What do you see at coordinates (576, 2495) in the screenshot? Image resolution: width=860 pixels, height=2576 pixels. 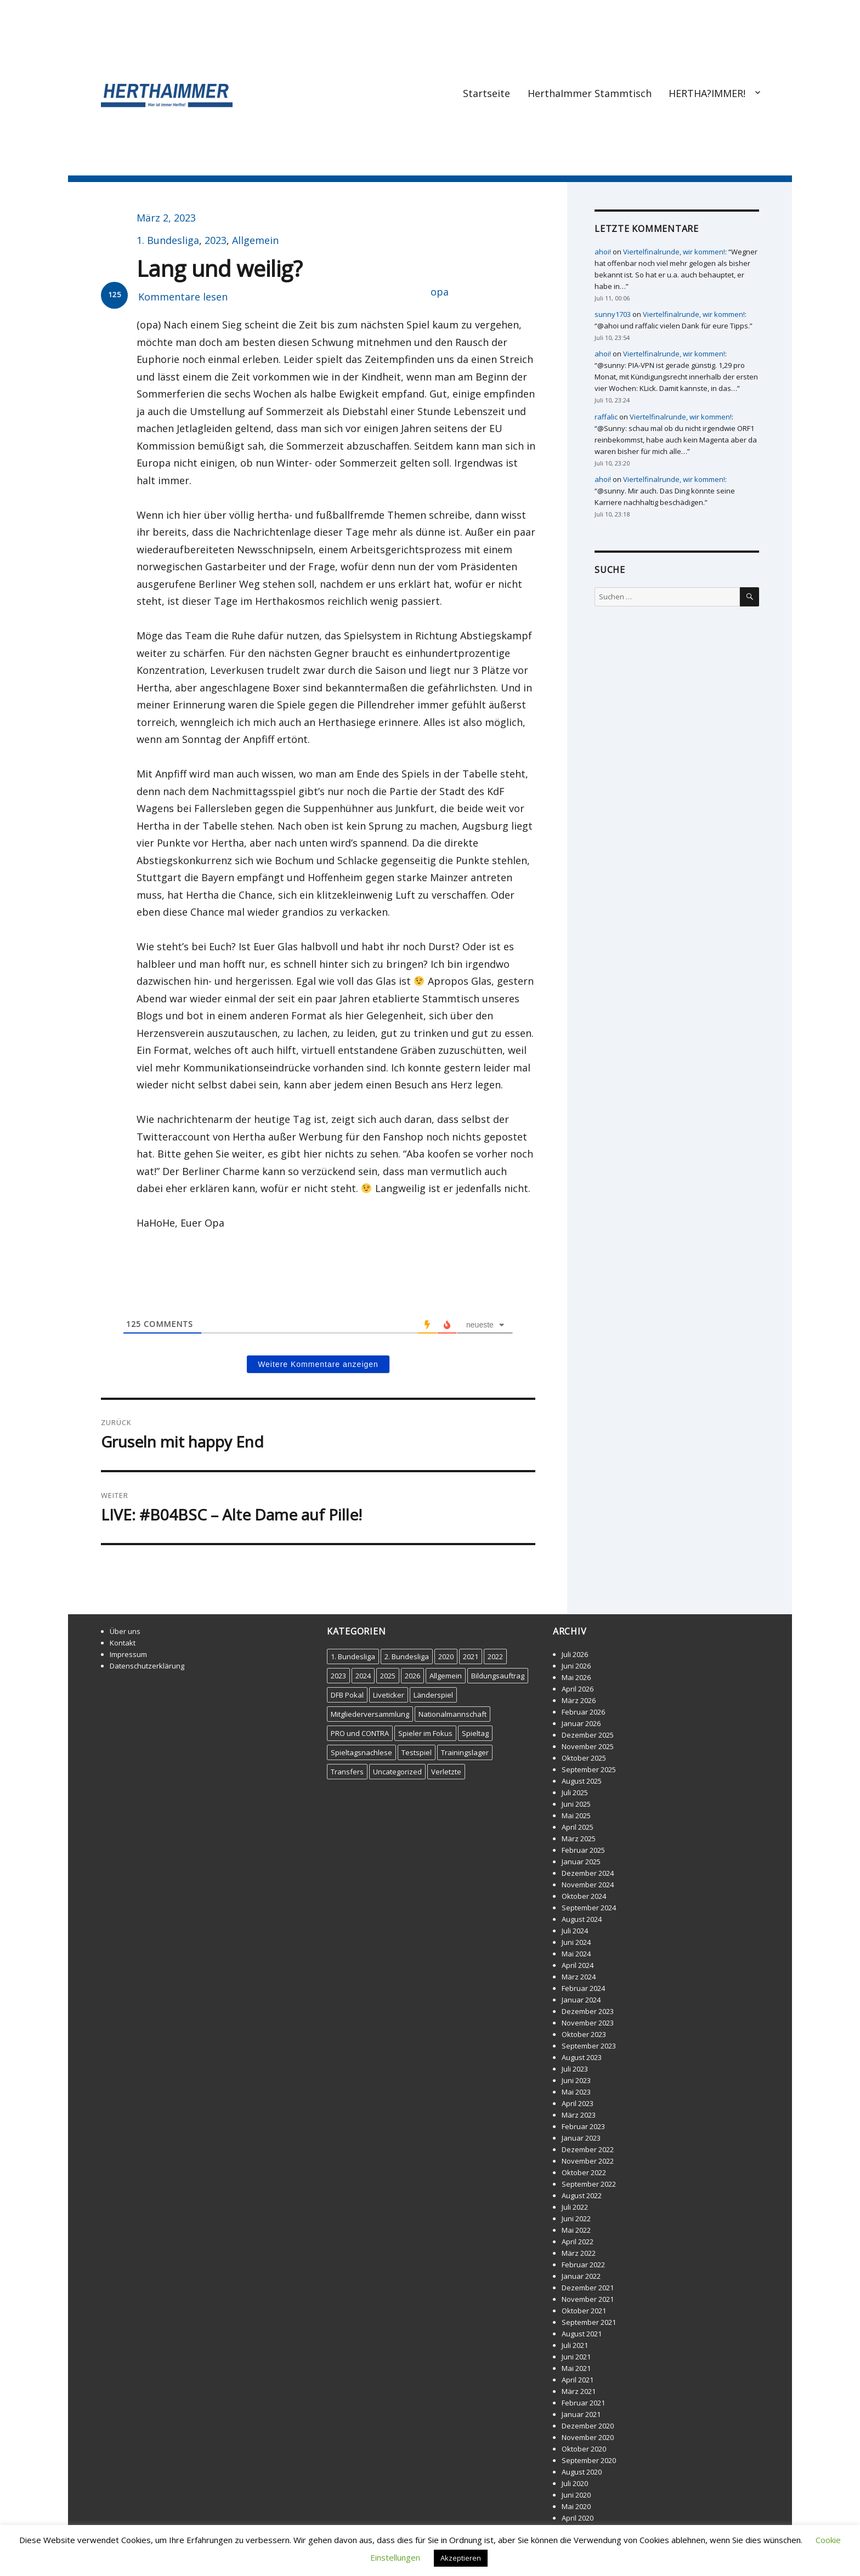 I see `Juni 2020` at bounding box center [576, 2495].